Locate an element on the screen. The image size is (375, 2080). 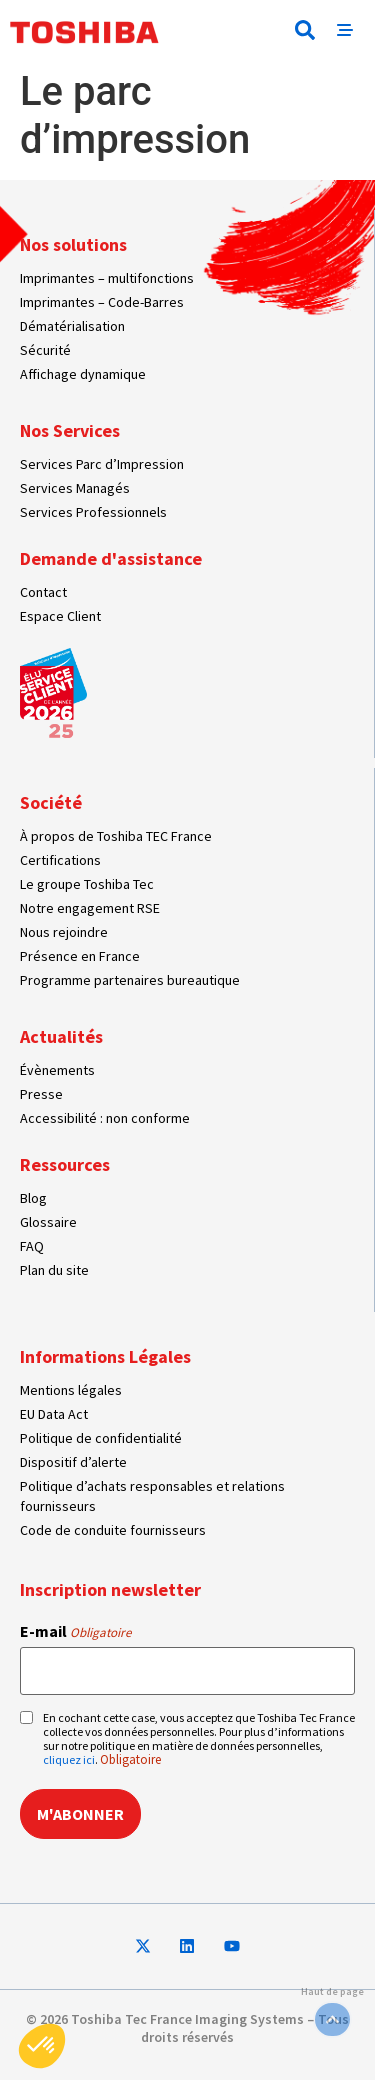
FAQ is located at coordinates (32, 1246).